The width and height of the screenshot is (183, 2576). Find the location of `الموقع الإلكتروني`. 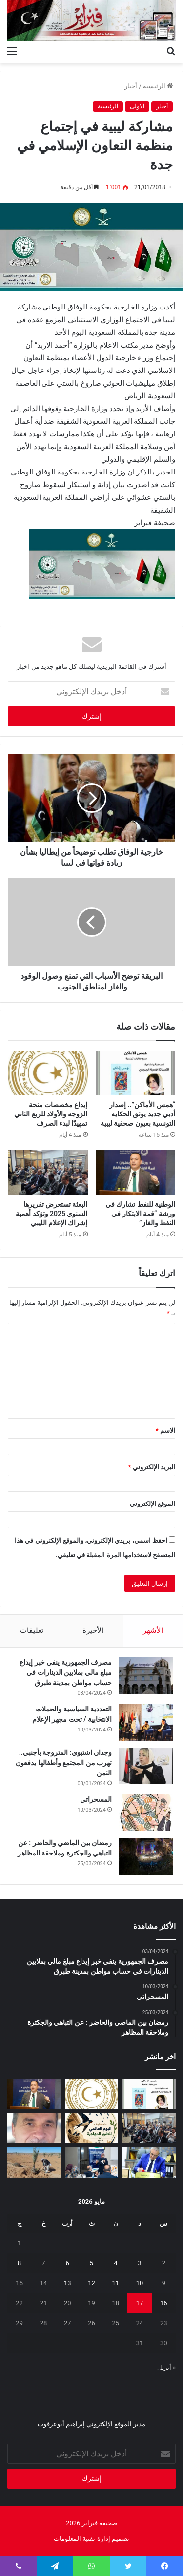

الموقع الإلكتروني is located at coordinates (152, 1503).